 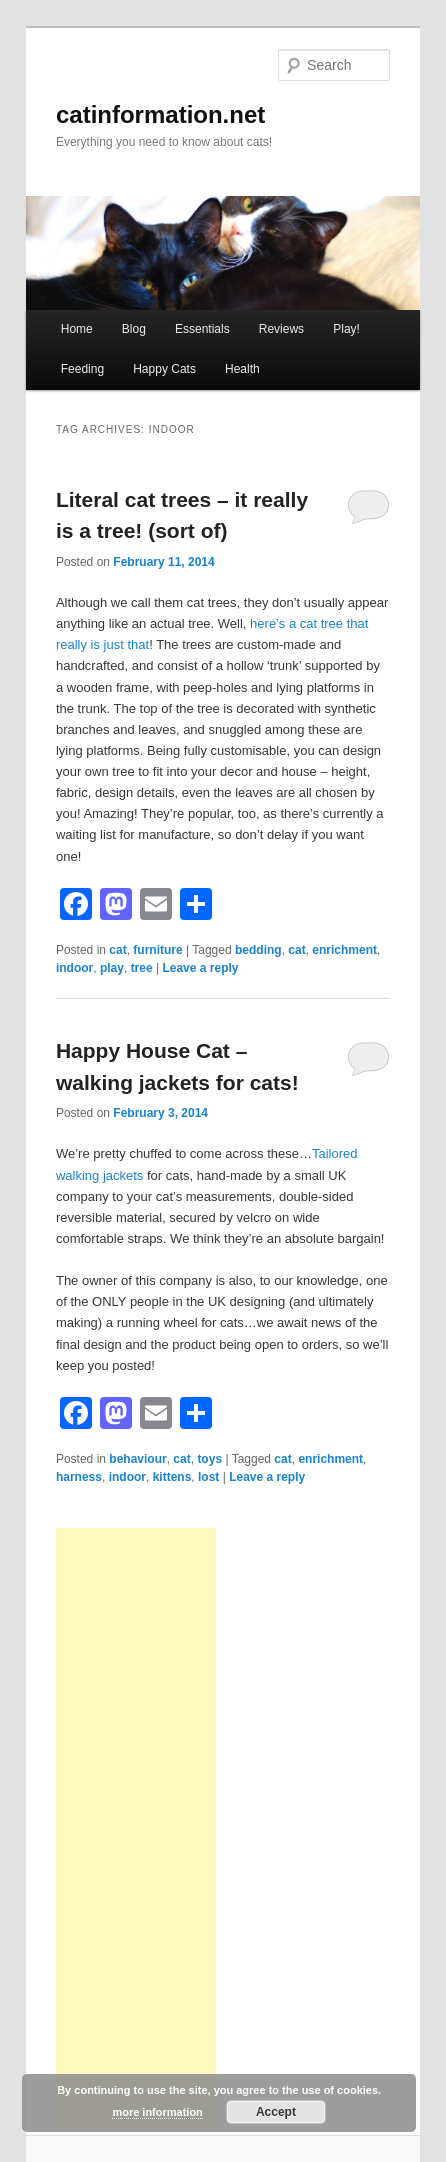 I want to click on enrichment, so click(x=344, y=950).